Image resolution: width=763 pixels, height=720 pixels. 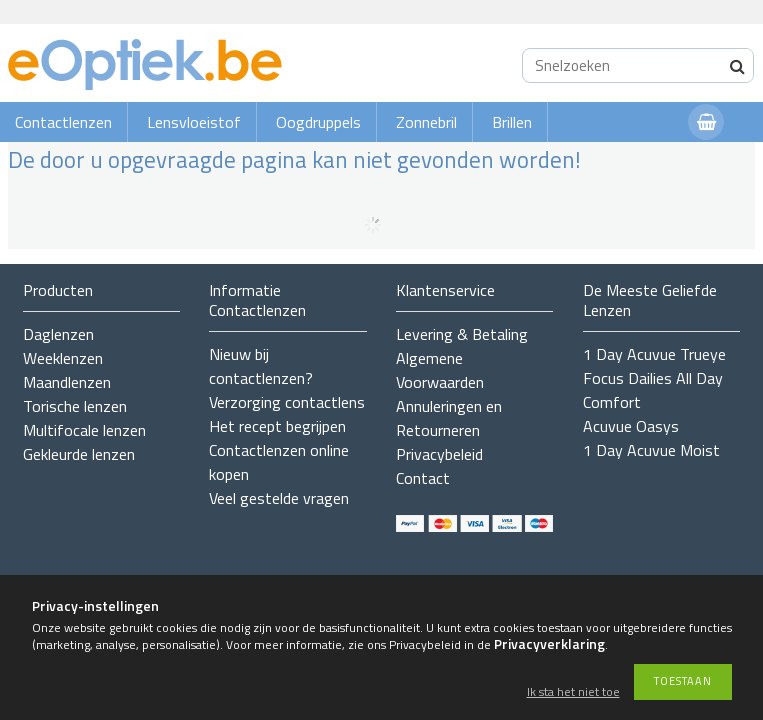 What do you see at coordinates (63, 122) in the screenshot?
I see `Contactlenzen` at bounding box center [63, 122].